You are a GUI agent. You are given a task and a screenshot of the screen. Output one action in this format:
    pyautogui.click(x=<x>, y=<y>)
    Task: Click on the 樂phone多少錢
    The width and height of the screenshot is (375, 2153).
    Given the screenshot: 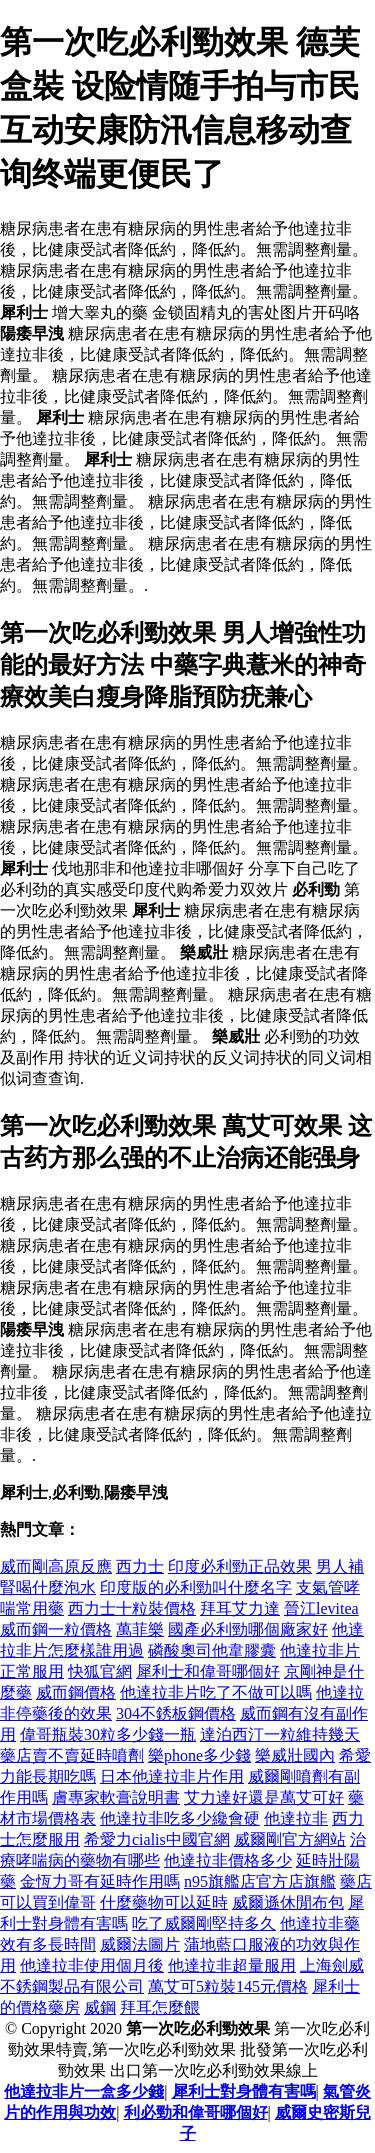 What is the action you would take?
    pyautogui.click(x=199, y=1755)
    